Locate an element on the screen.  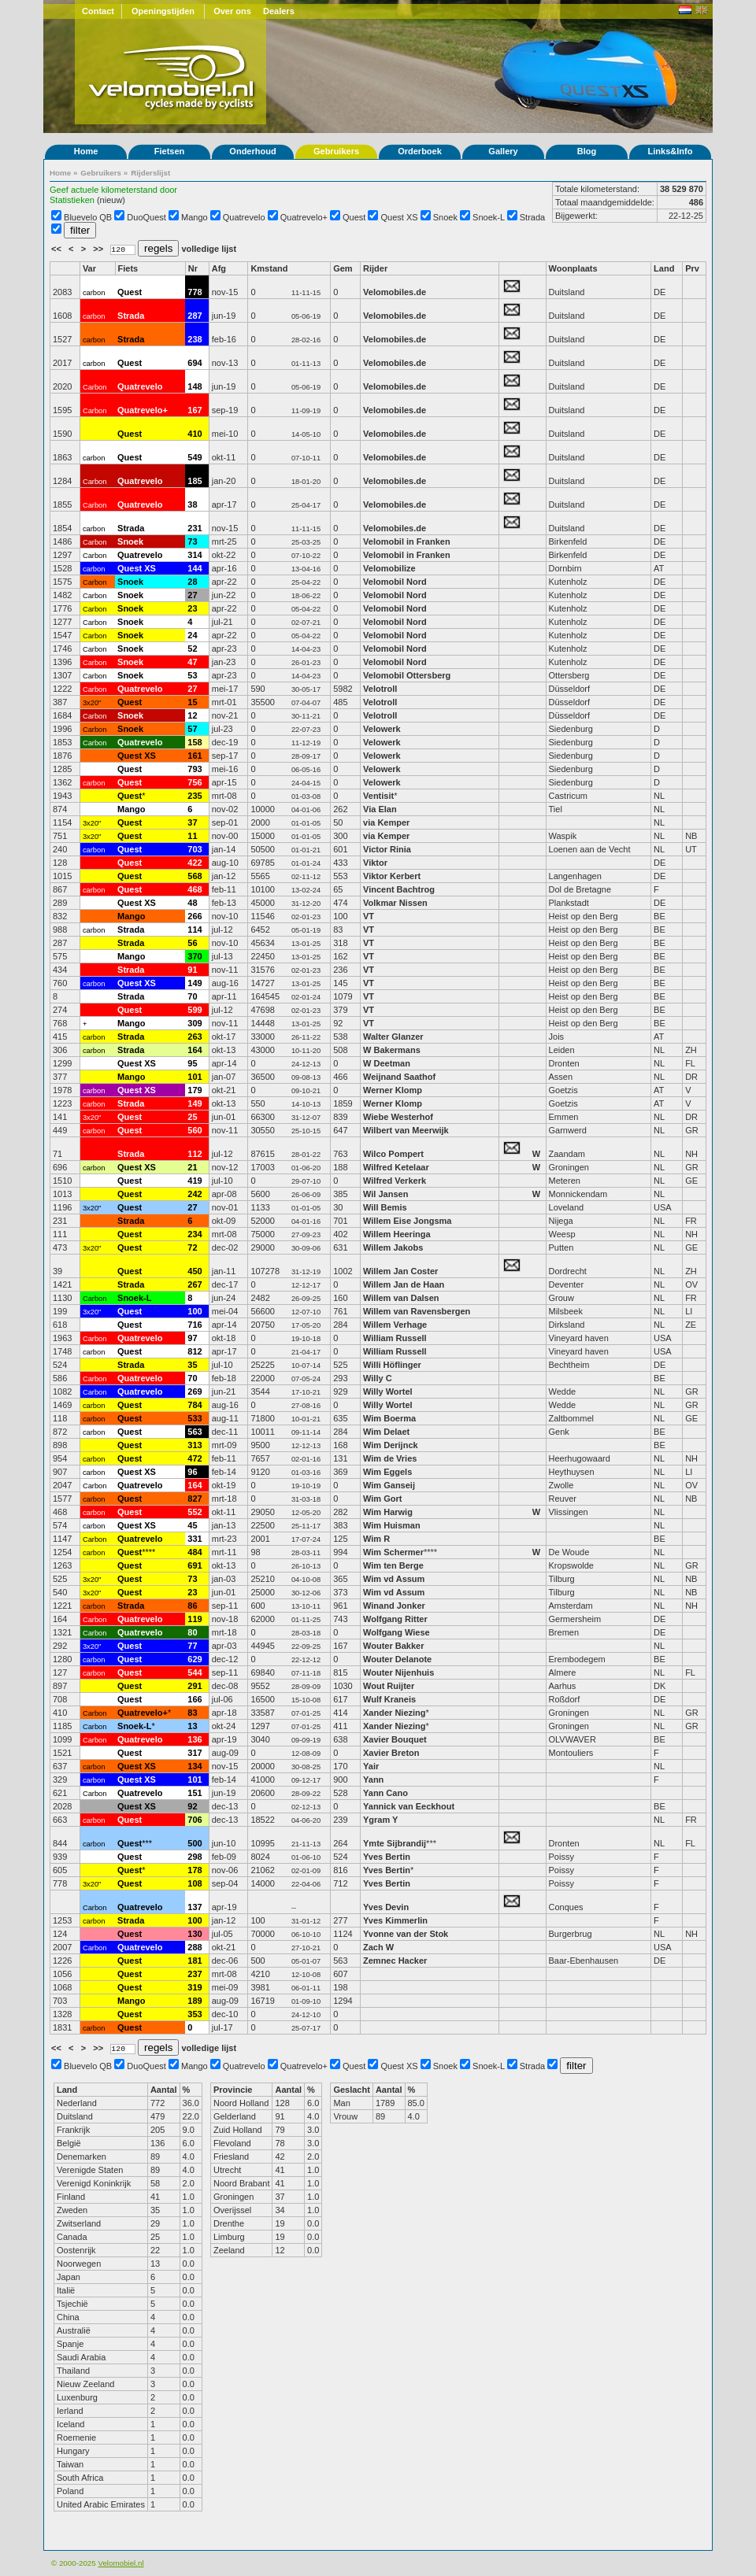
812 is located at coordinates (194, 1351).